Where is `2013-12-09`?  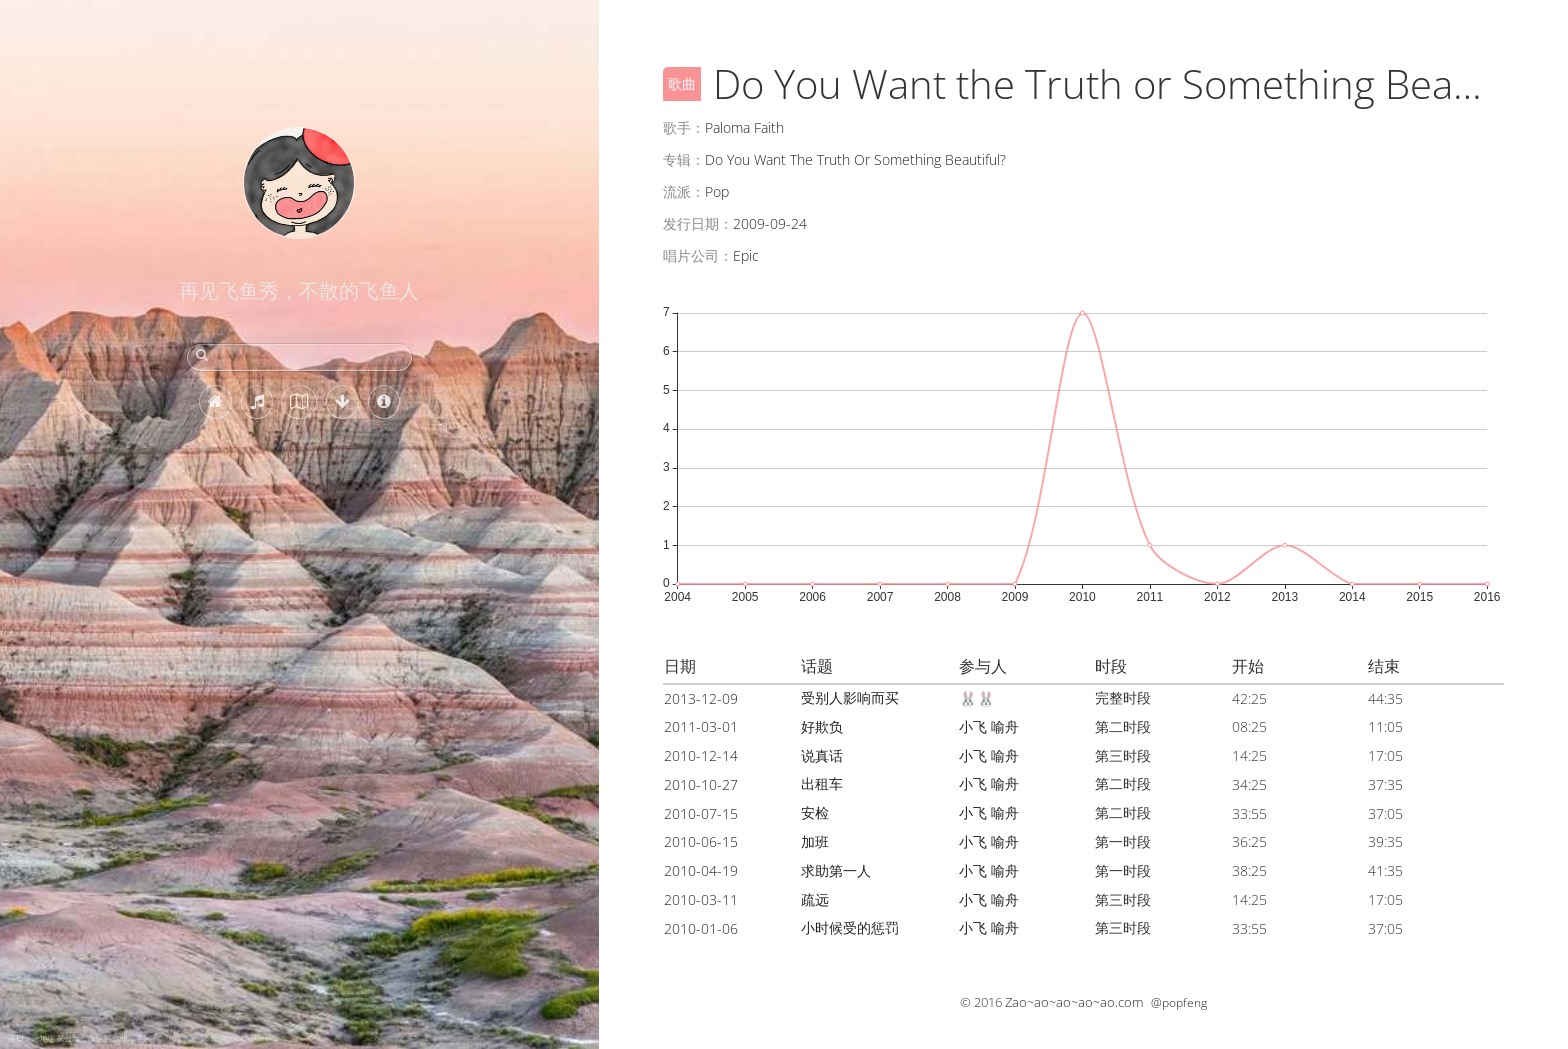
2013-12-09 is located at coordinates (701, 698).